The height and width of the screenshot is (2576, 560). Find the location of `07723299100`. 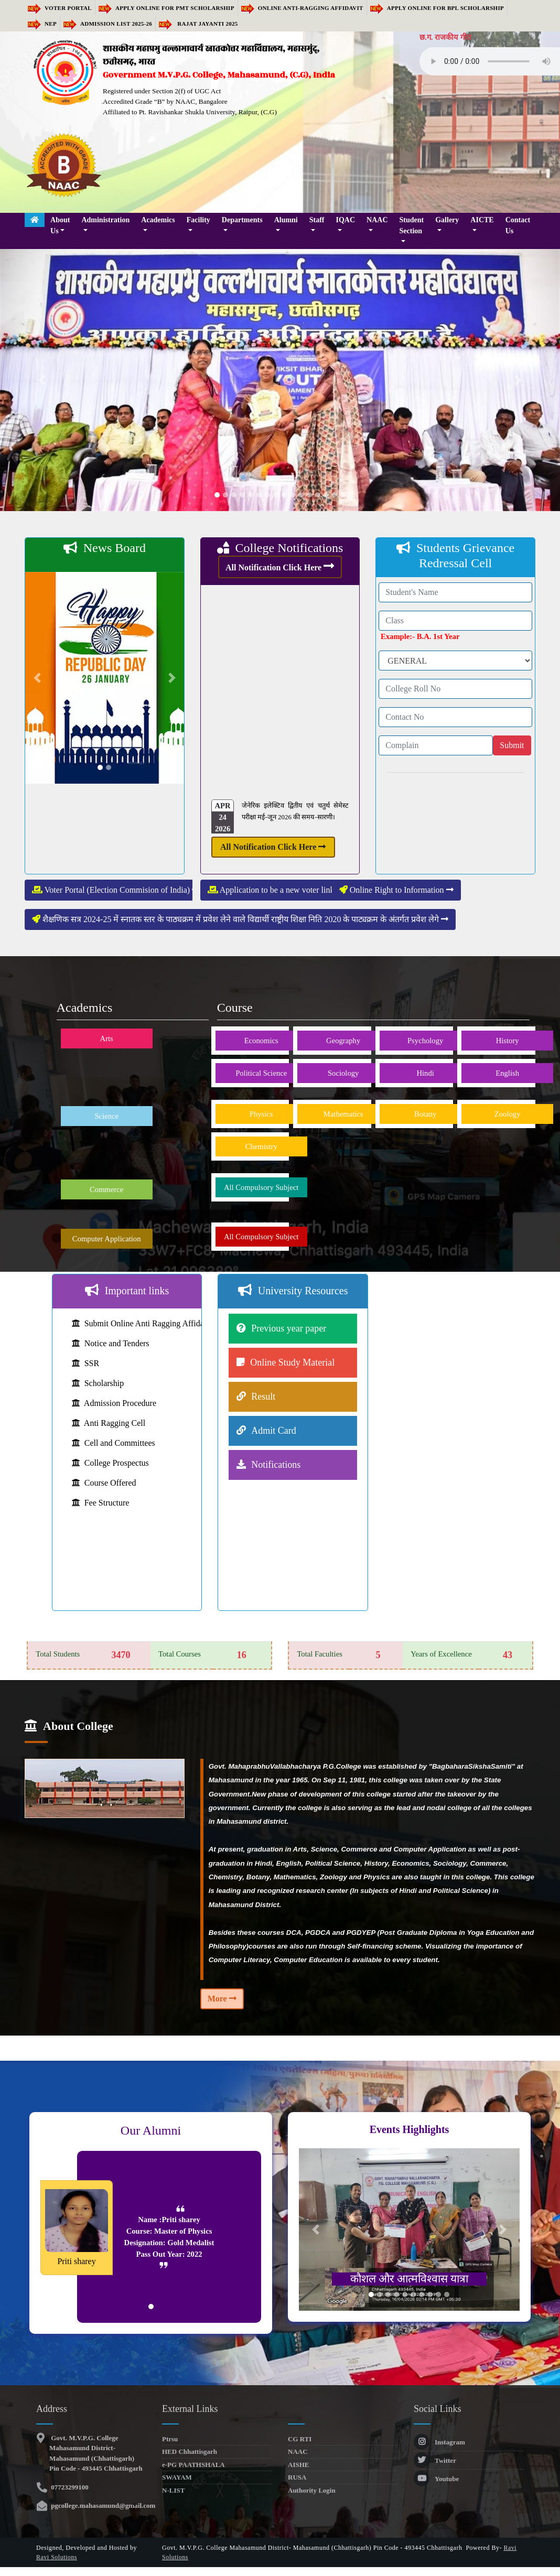

07723299100 is located at coordinates (69, 2487).